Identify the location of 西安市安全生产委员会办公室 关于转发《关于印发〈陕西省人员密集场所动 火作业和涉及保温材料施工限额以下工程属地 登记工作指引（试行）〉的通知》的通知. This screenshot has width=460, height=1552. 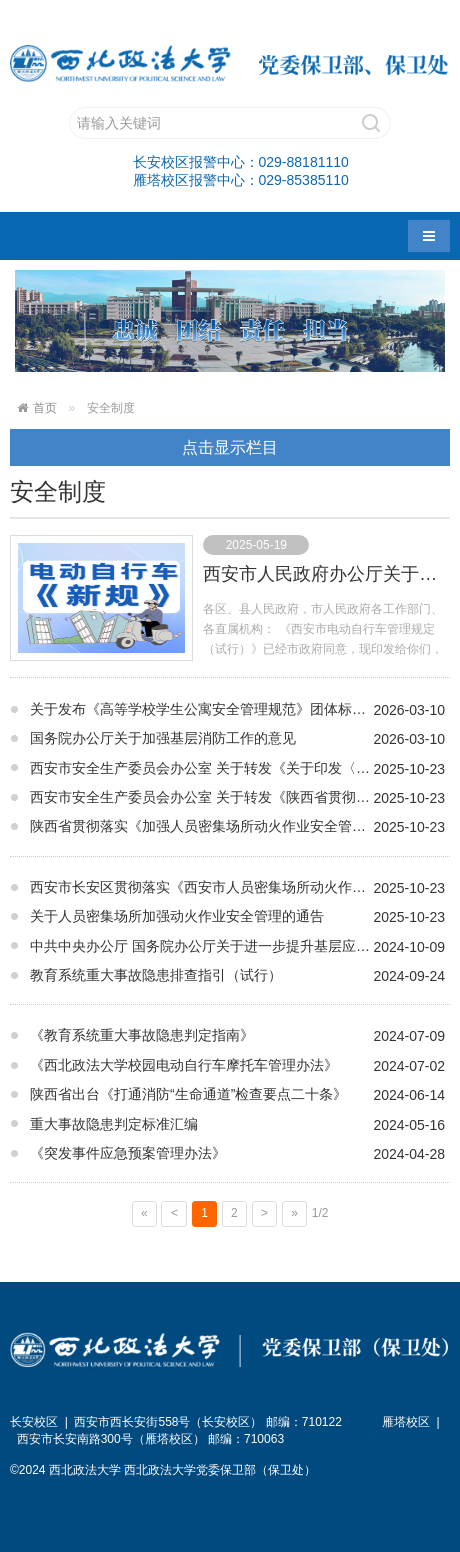
(240, 768).